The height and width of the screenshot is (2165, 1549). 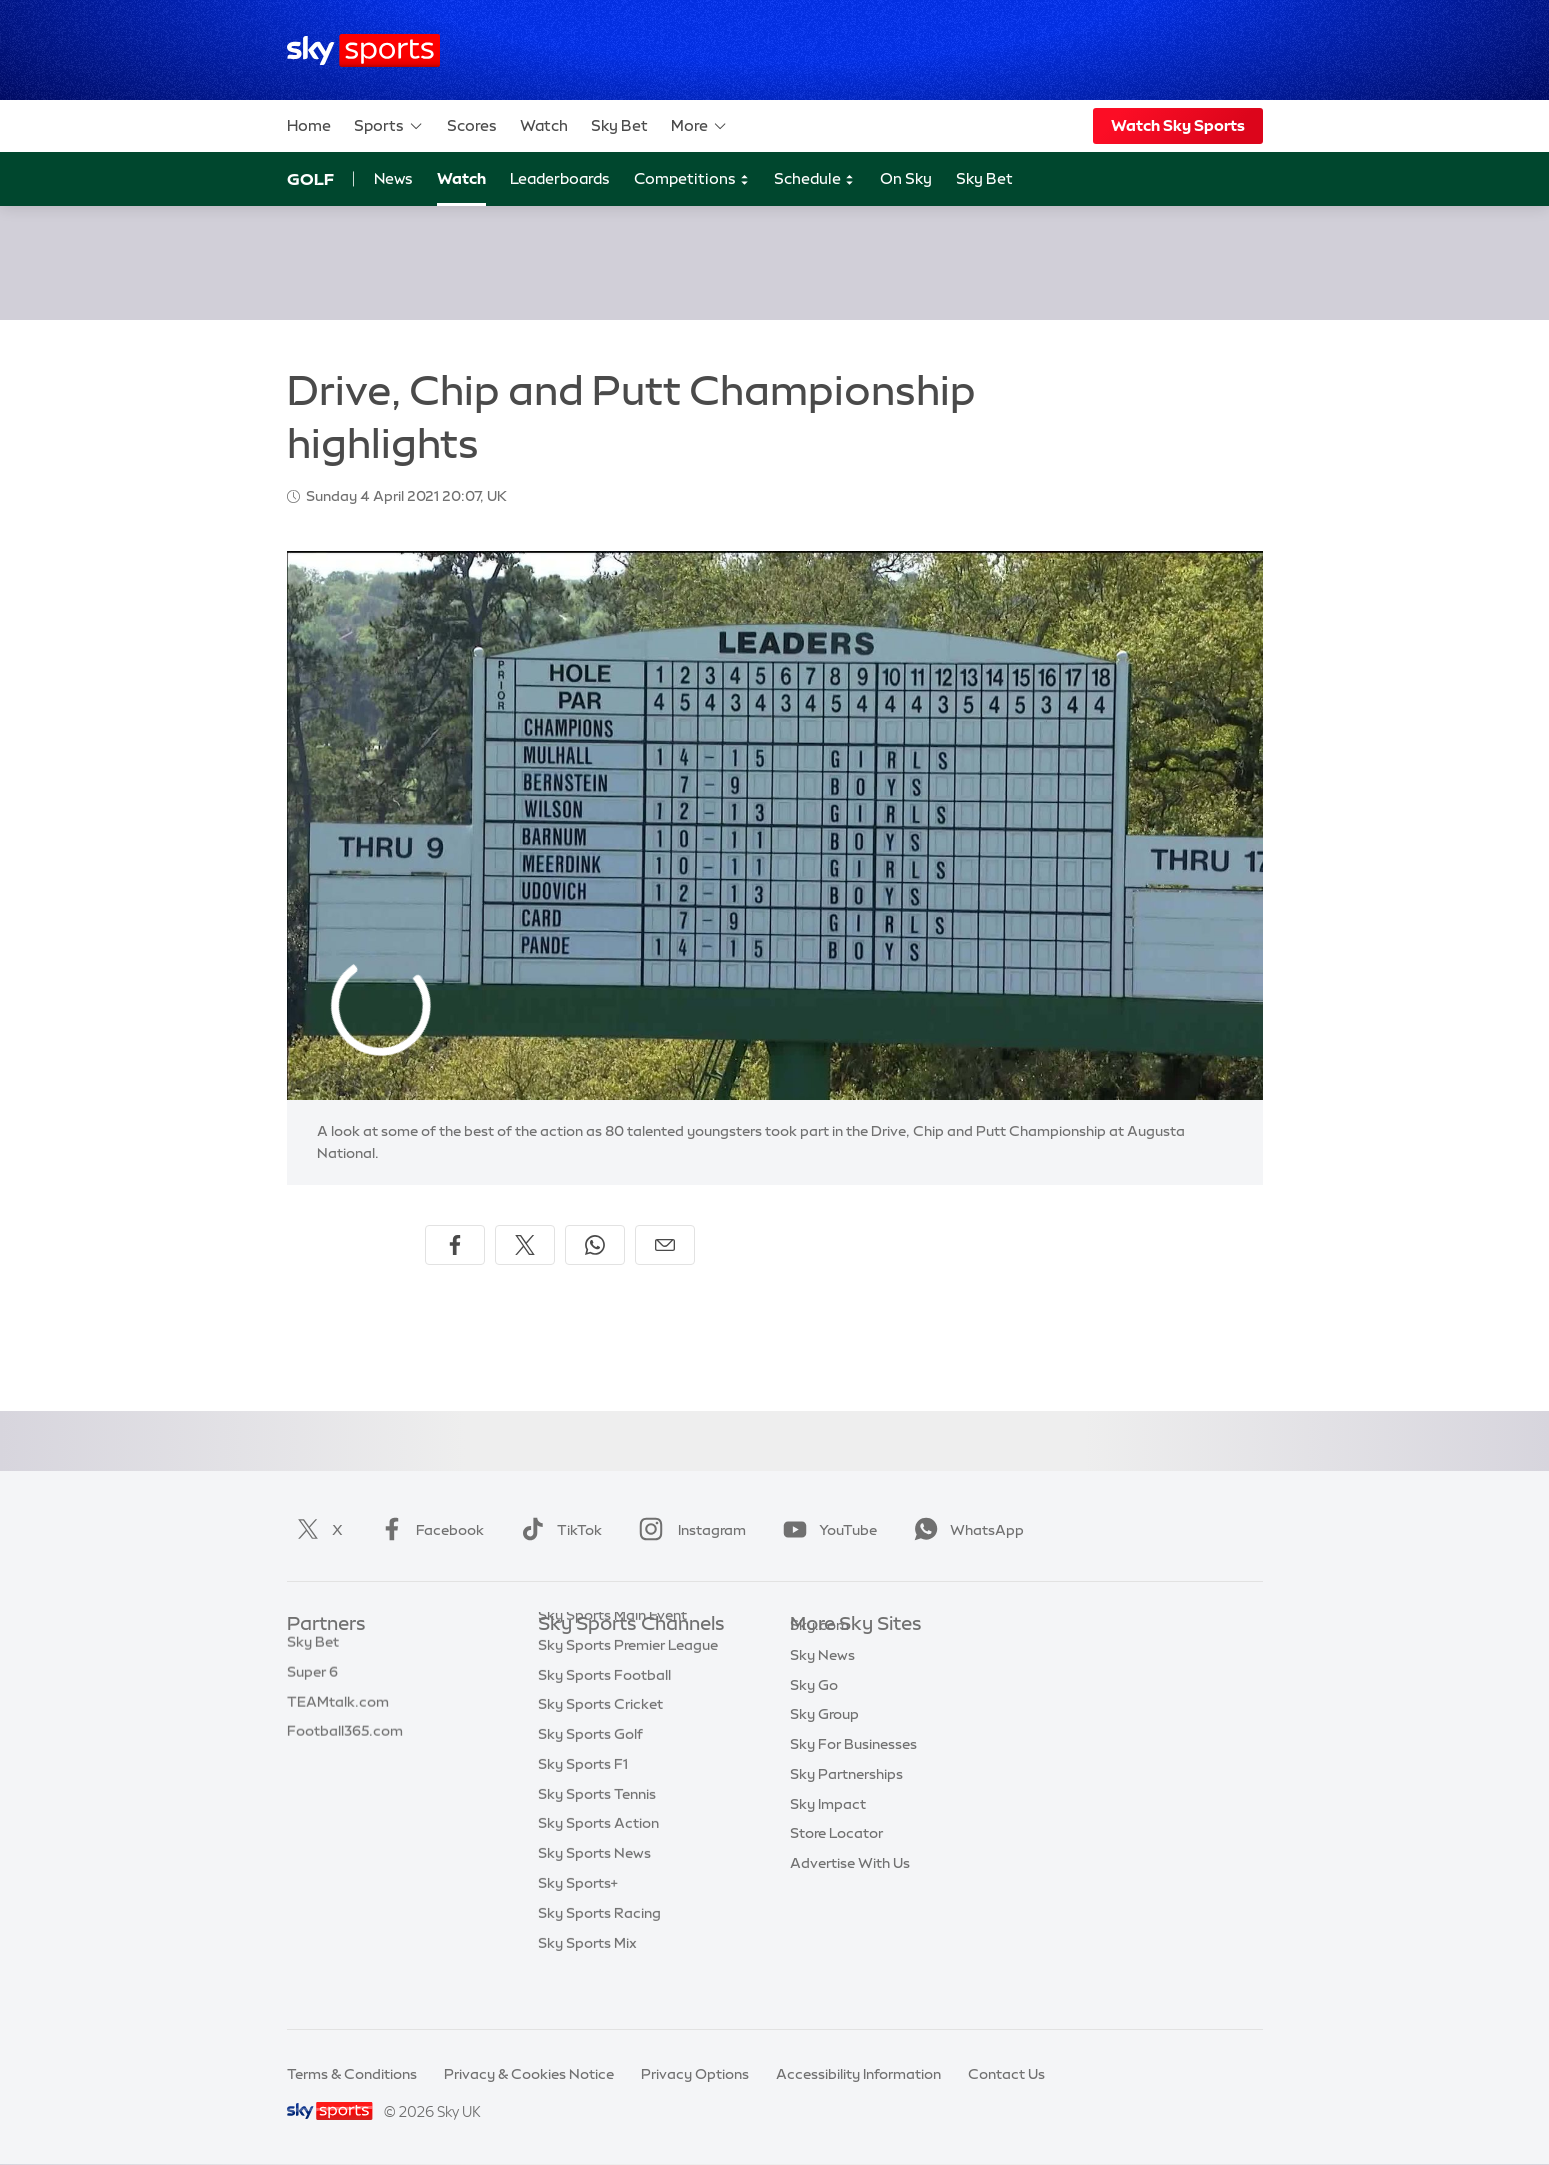 I want to click on Sky Sports Tennis, so click(x=597, y=1834).